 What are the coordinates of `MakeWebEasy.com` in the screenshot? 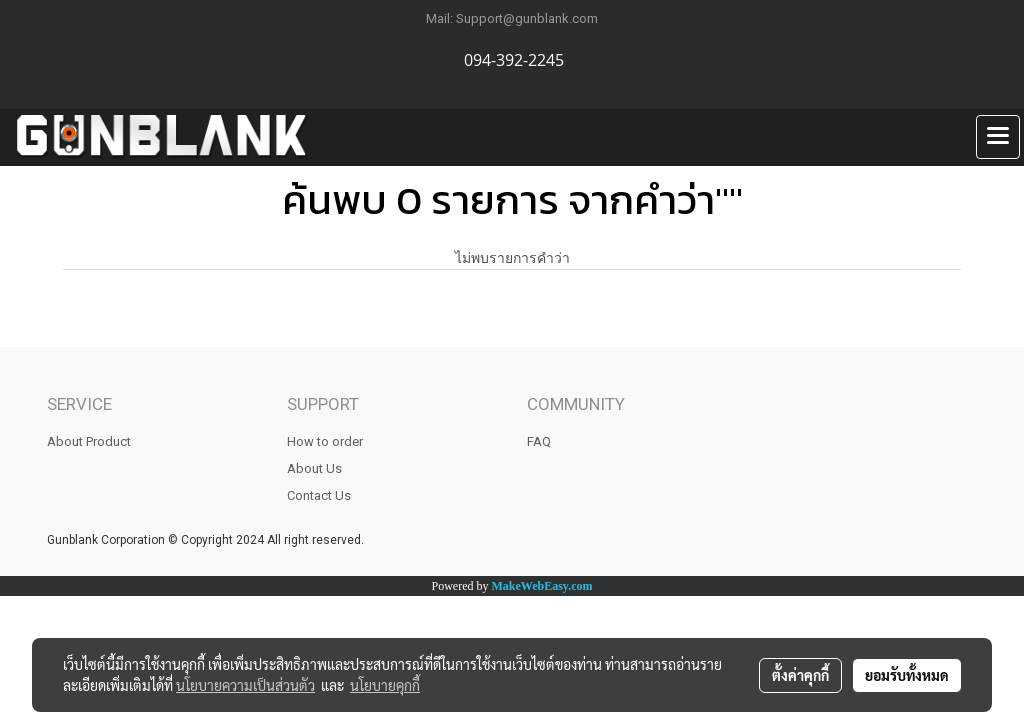 It's located at (542, 586).